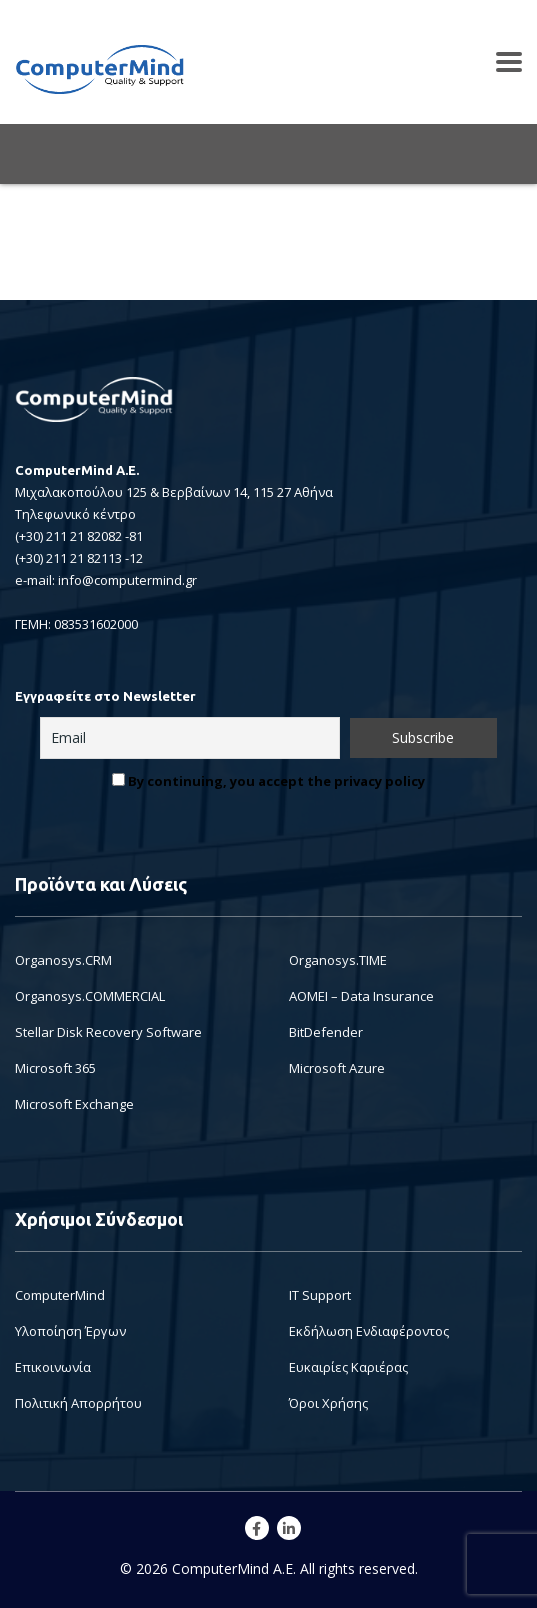  I want to click on Πολιτική Απορρήτου, so click(78, 1403).